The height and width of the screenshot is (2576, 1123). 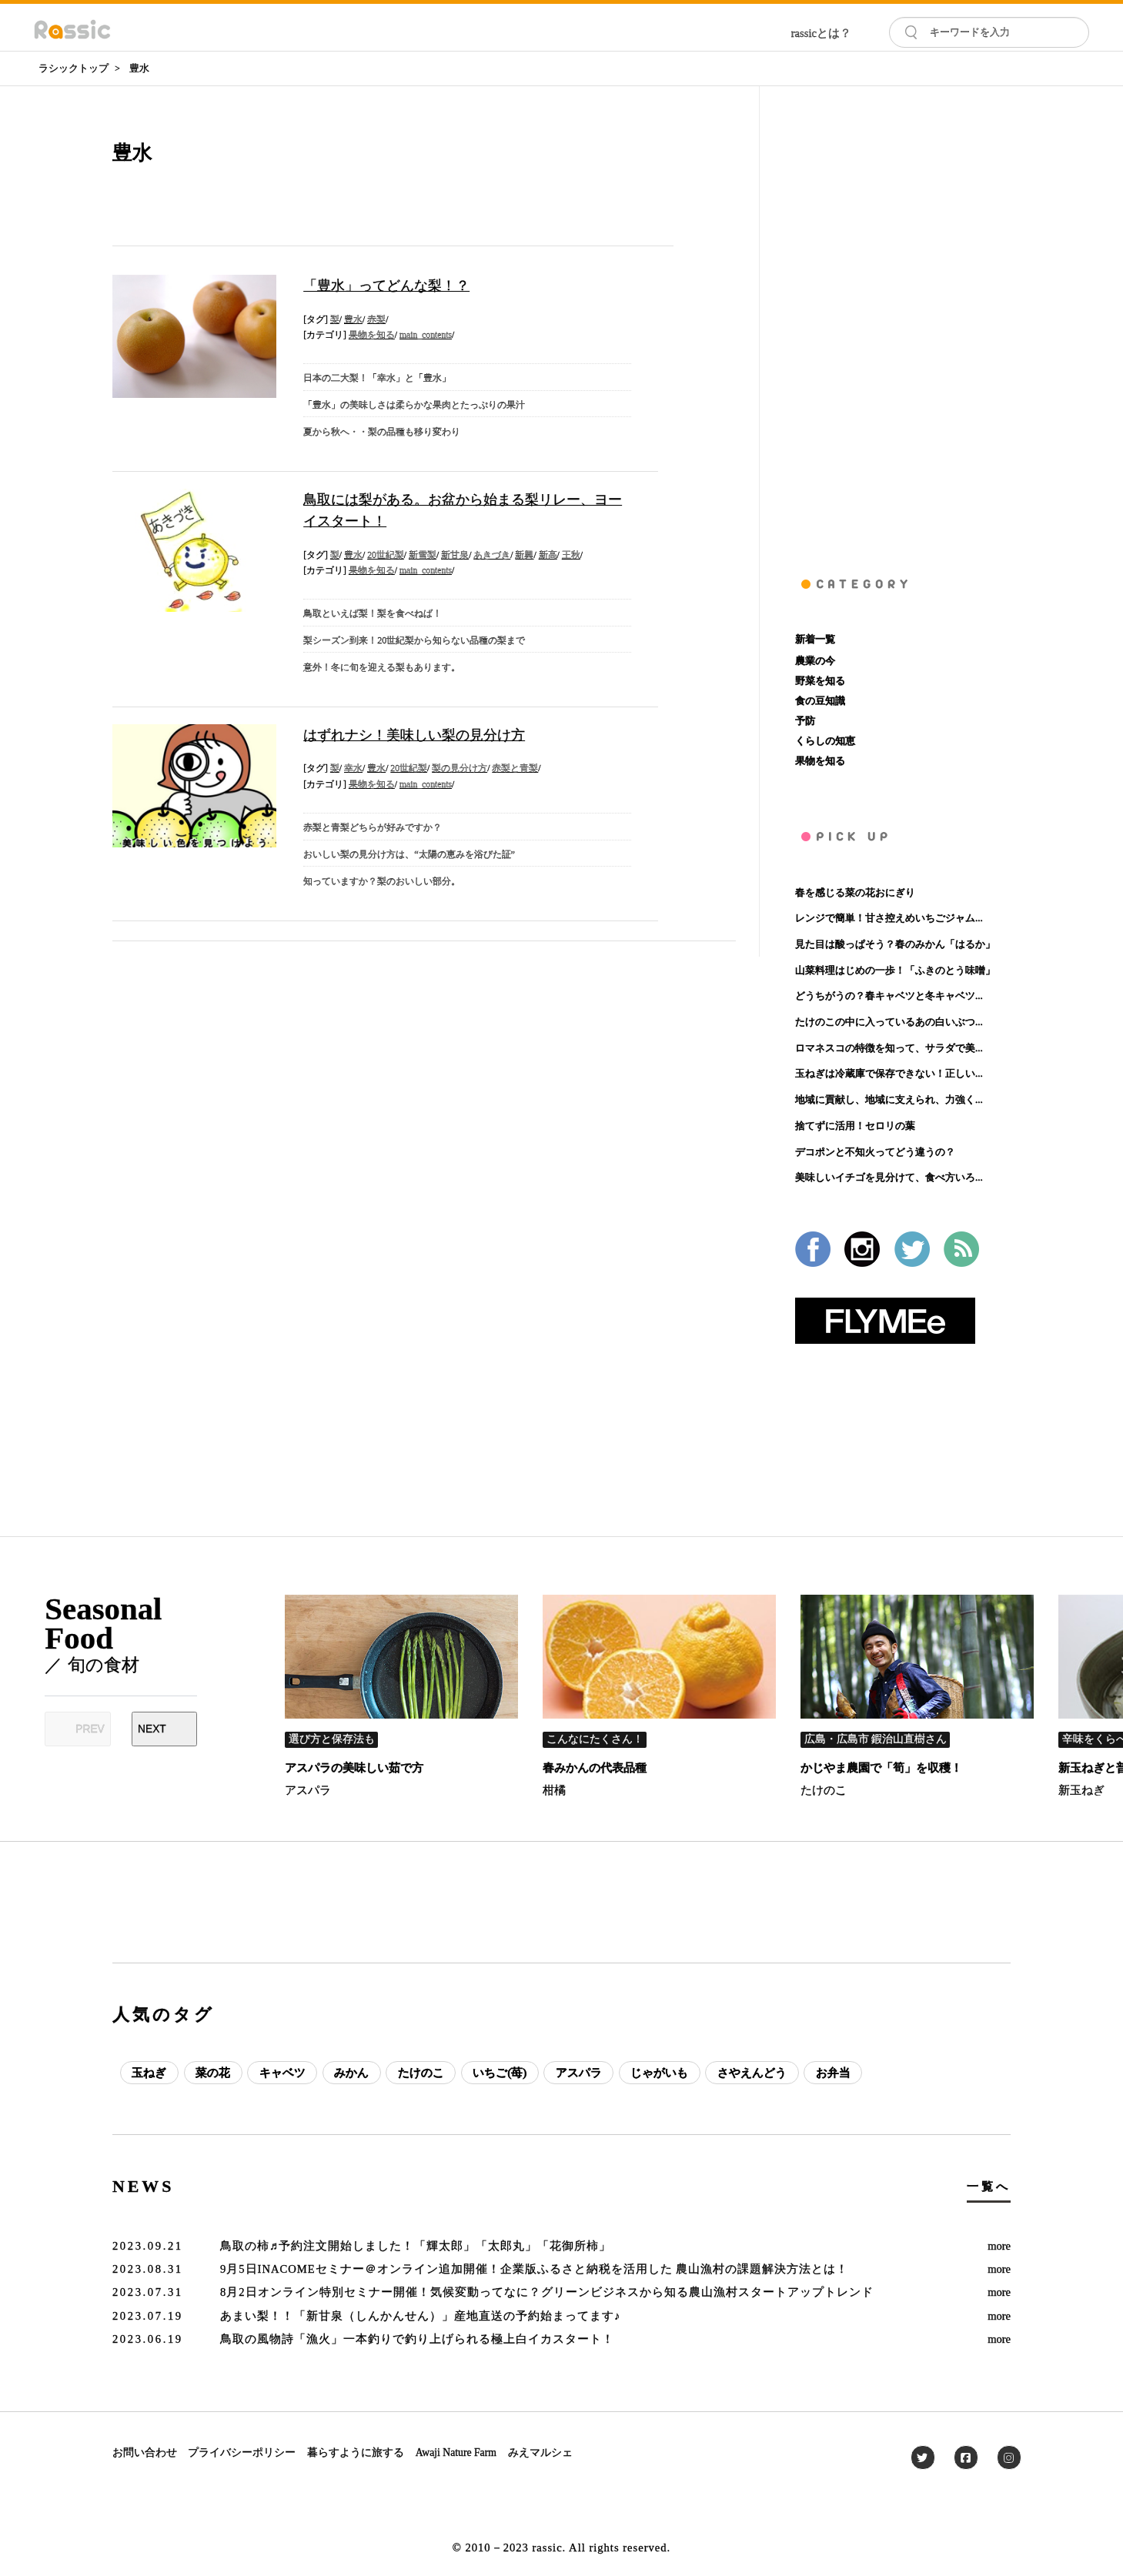 I want to click on 美味しいイチゴを見分けて、食べ方いろ..., so click(x=889, y=1177).